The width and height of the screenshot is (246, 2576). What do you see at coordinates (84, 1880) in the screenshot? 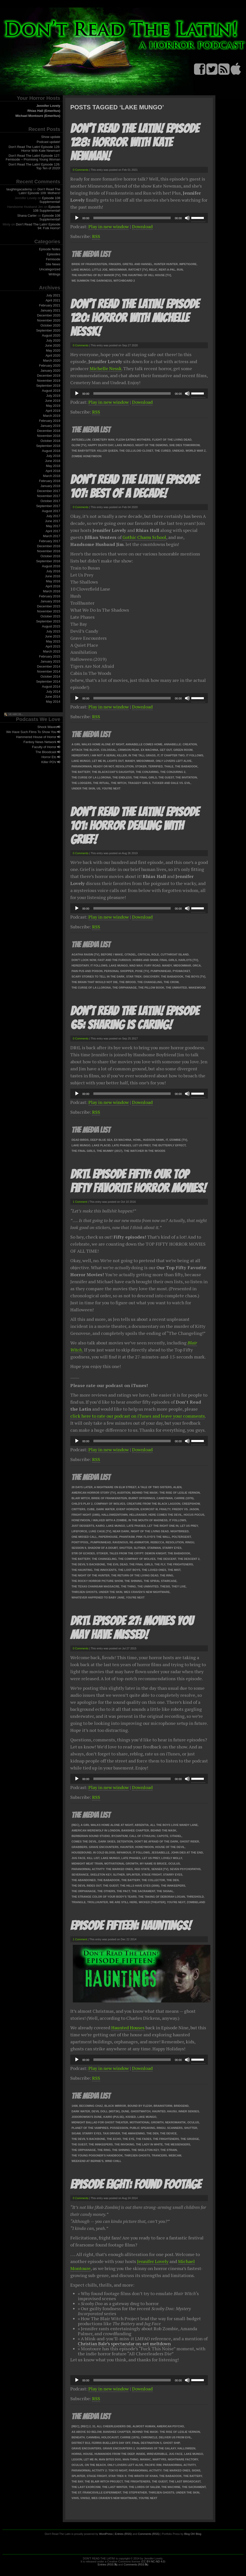
I see `The Abandoned` at bounding box center [84, 1880].